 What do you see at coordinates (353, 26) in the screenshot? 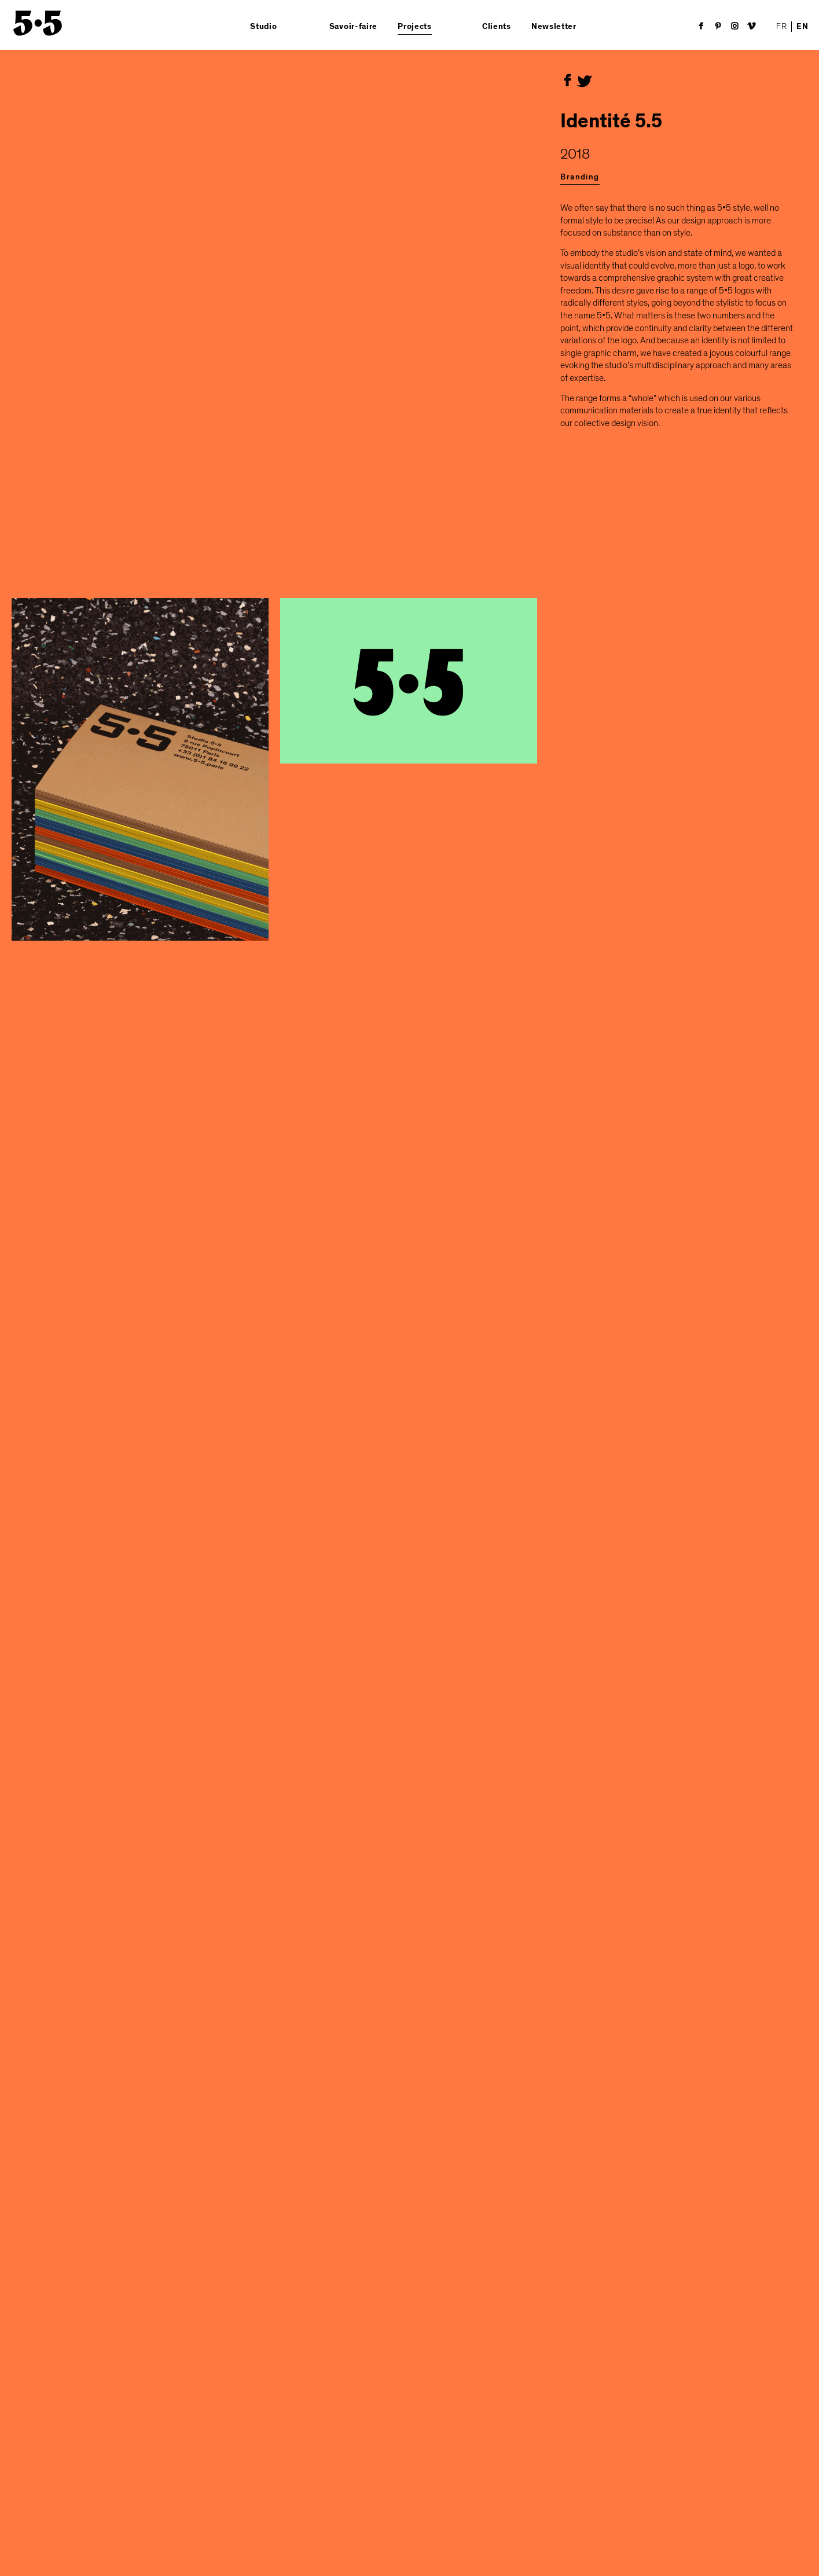
I see `Savoir-faire` at bounding box center [353, 26].